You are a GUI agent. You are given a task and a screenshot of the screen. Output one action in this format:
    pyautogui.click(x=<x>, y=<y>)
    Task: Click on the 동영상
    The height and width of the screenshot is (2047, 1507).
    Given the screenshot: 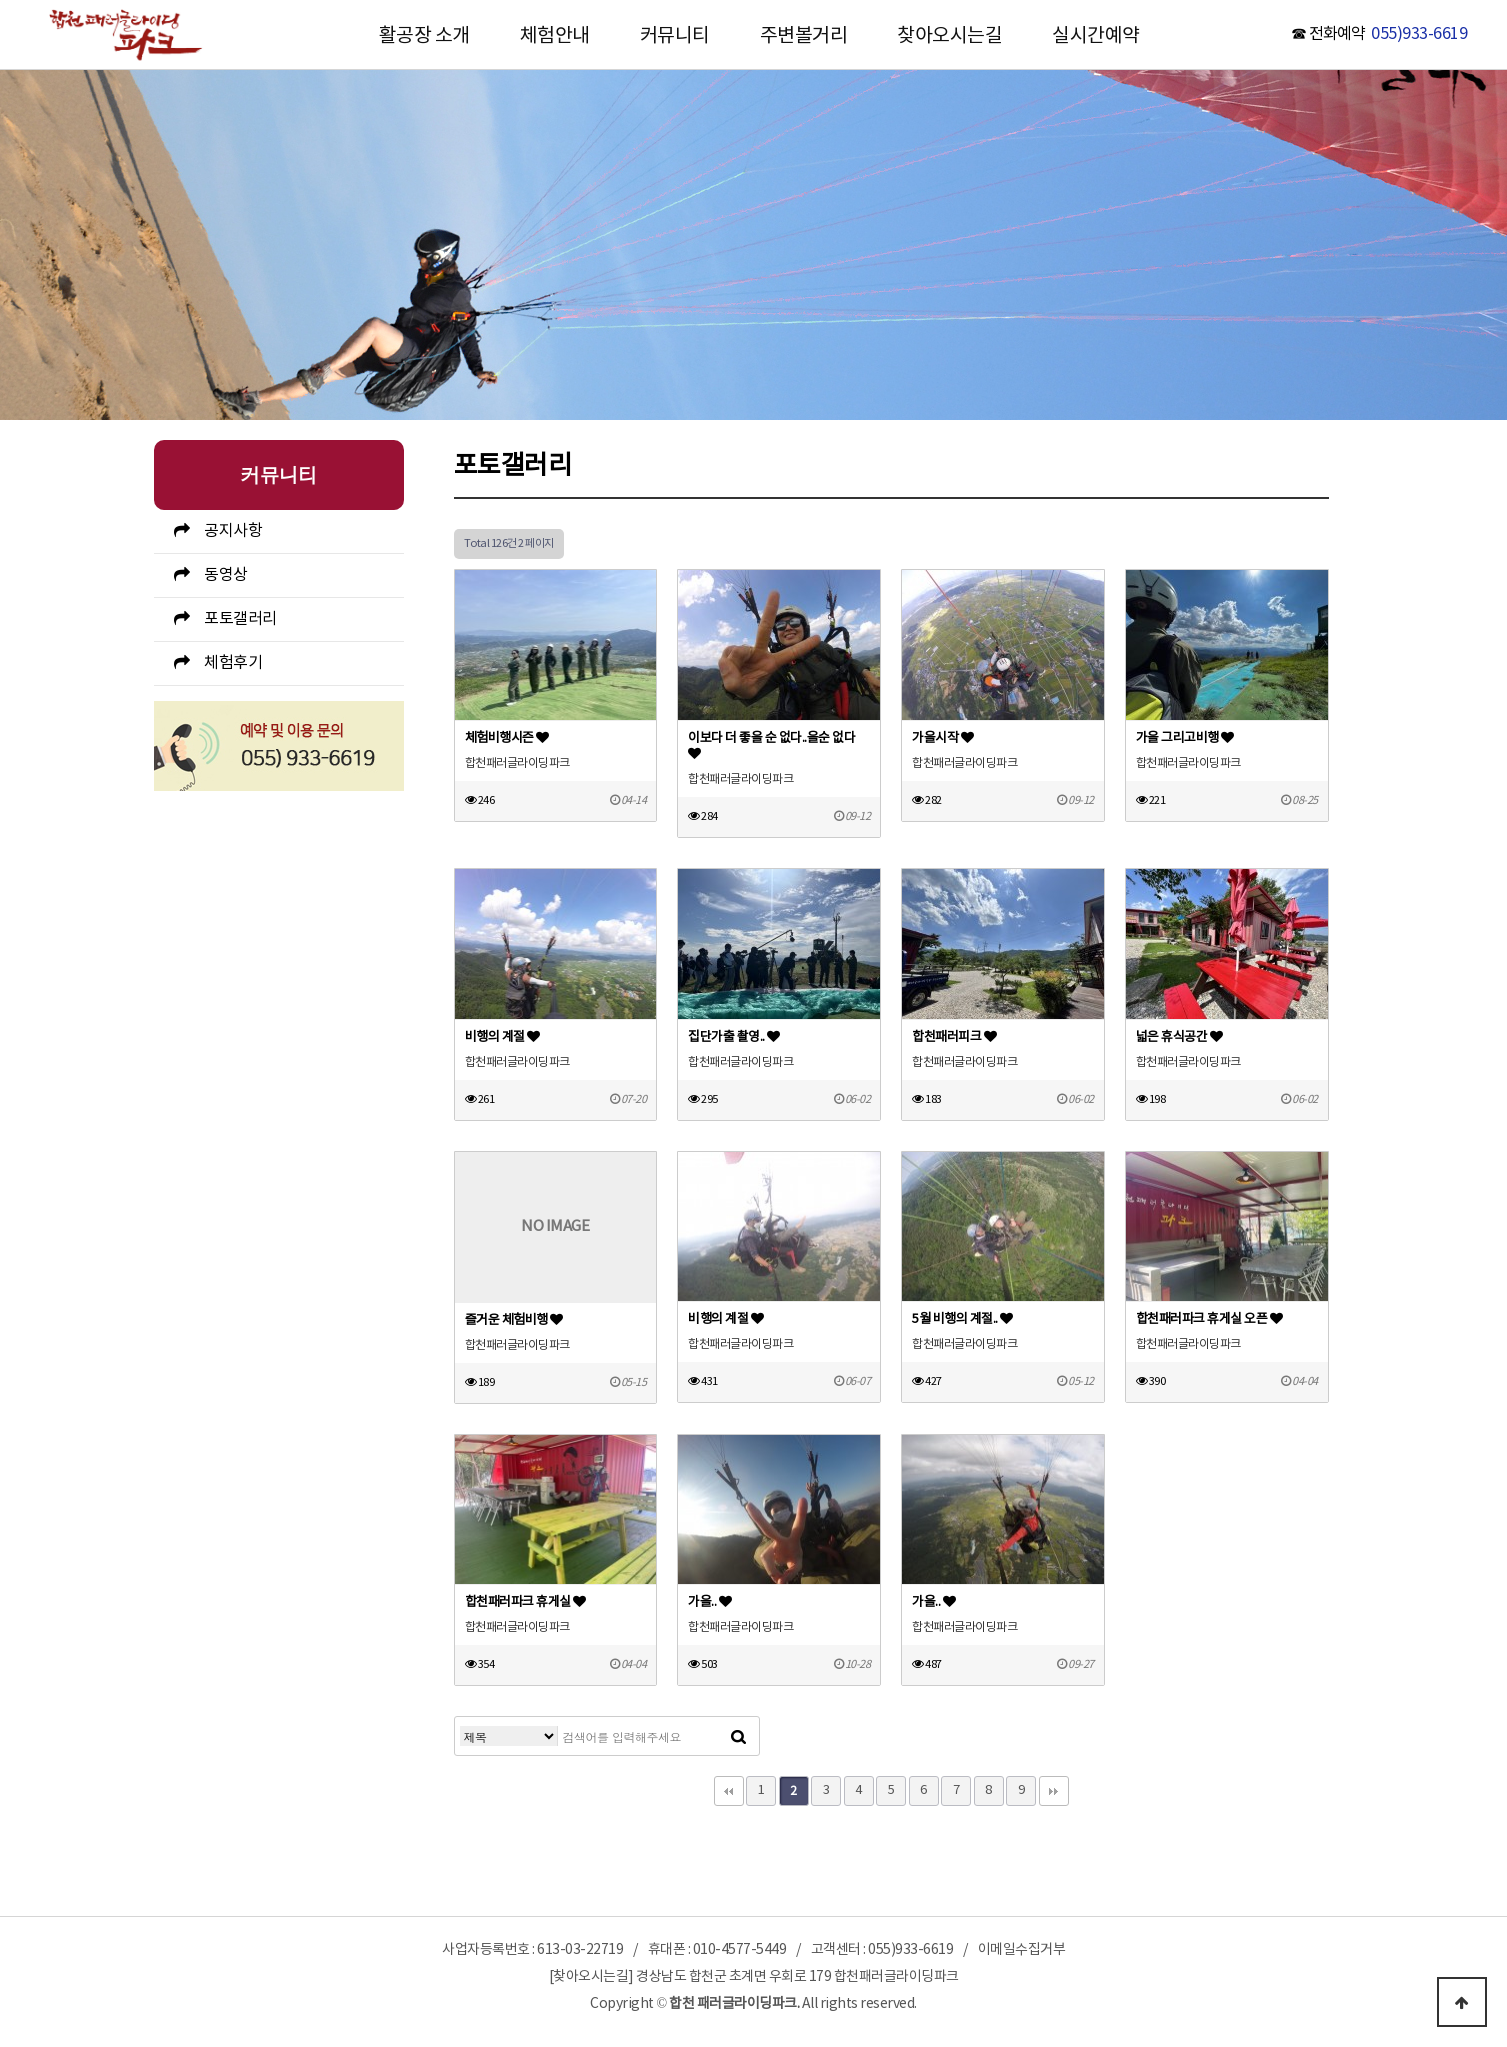 What is the action you would take?
    pyautogui.click(x=226, y=575)
    